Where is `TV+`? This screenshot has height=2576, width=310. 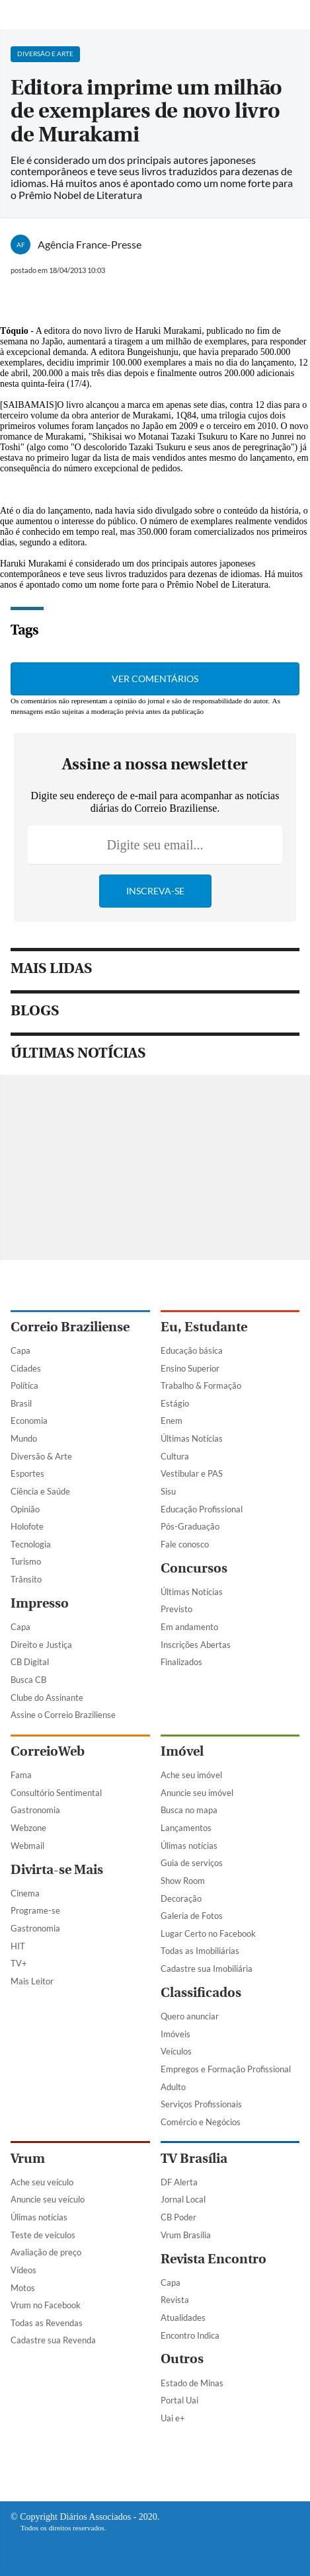
TV+ is located at coordinates (19, 1963).